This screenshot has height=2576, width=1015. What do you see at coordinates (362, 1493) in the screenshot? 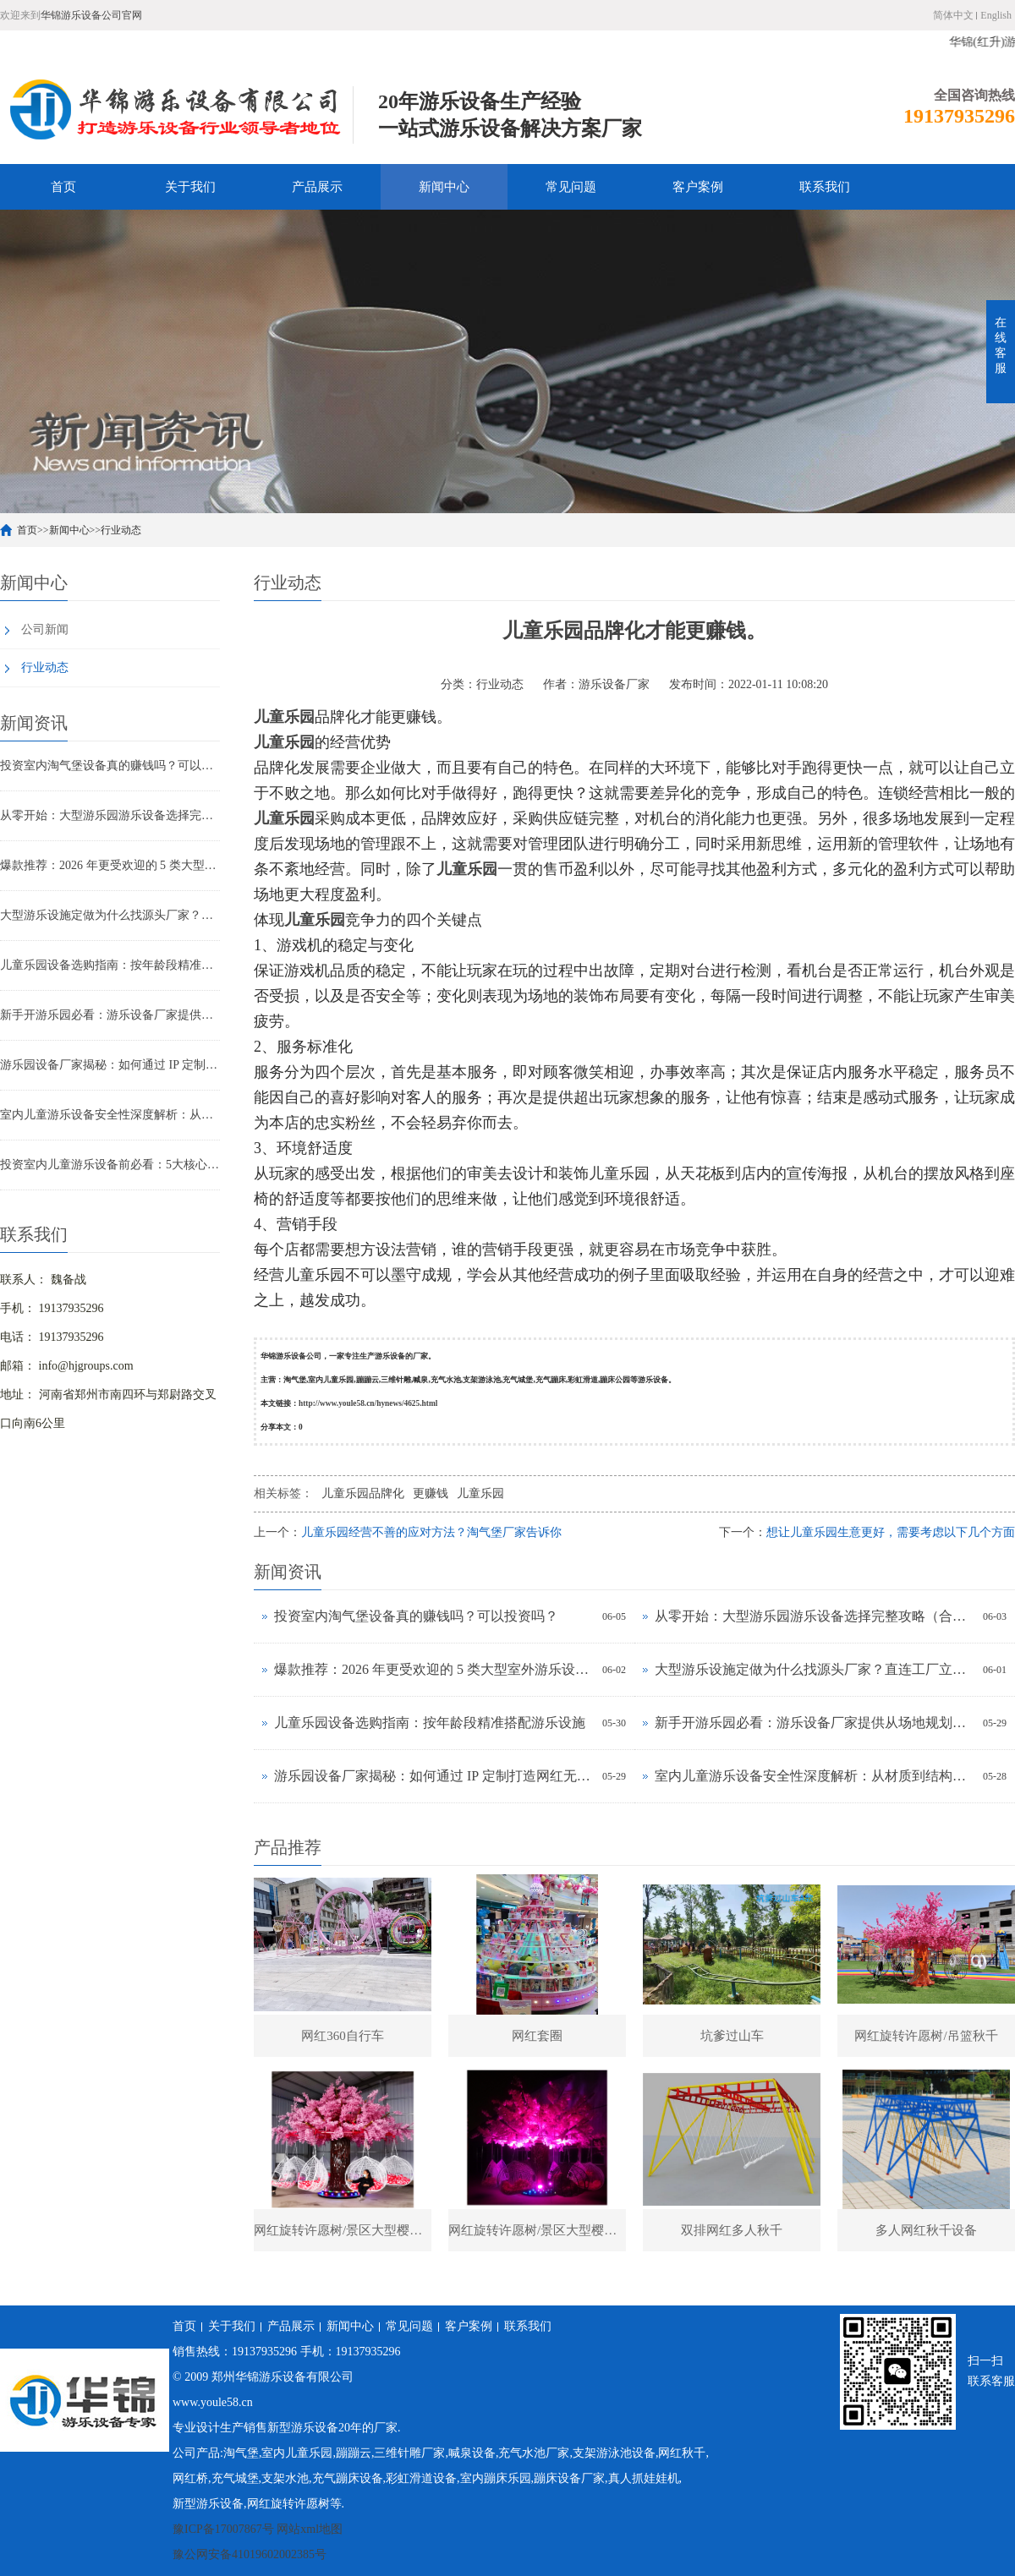
I see `儿童乐园品牌化` at bounding box center [362, 1493].